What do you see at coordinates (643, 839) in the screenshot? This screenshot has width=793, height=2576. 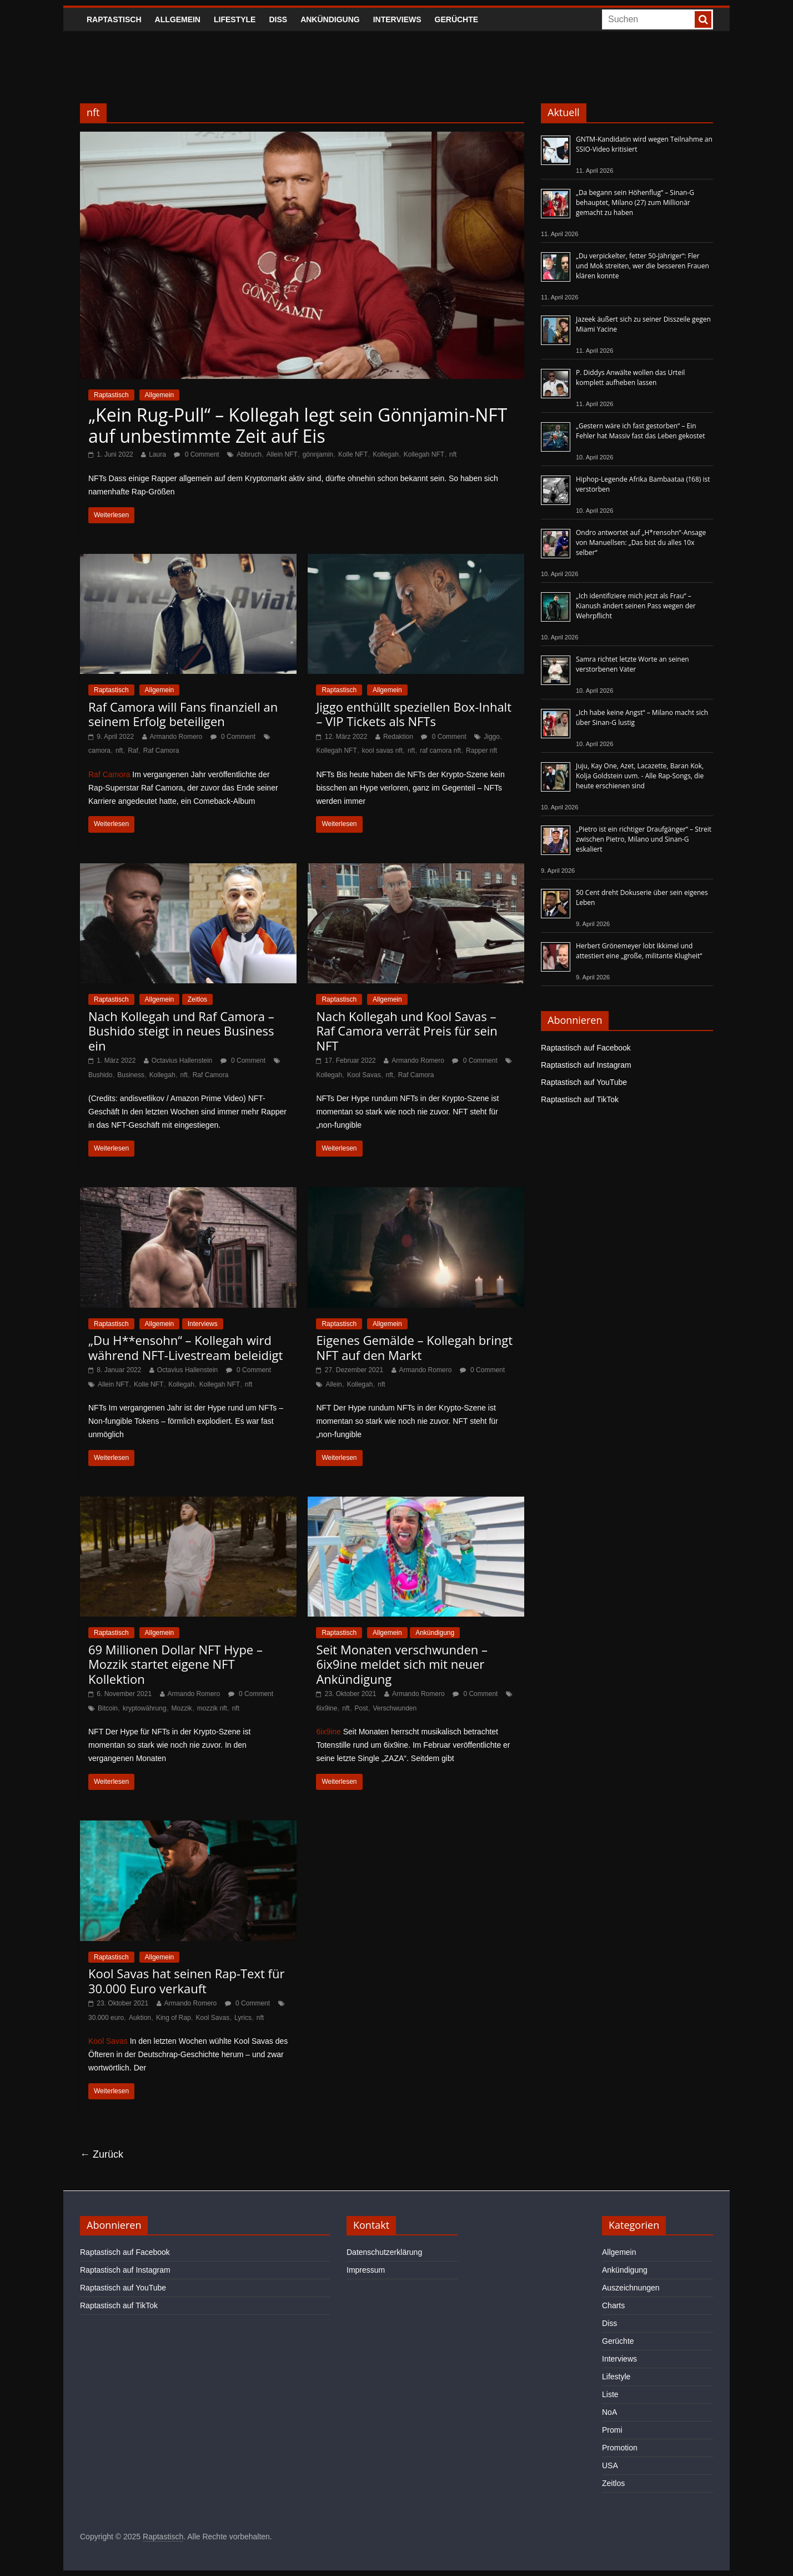 I see `„Pietro ist ein richtiger Draufgänger“ – Streit zwischen Pietro, Milano und Sinan-G eskaliert` at bounding box center [643, 839].